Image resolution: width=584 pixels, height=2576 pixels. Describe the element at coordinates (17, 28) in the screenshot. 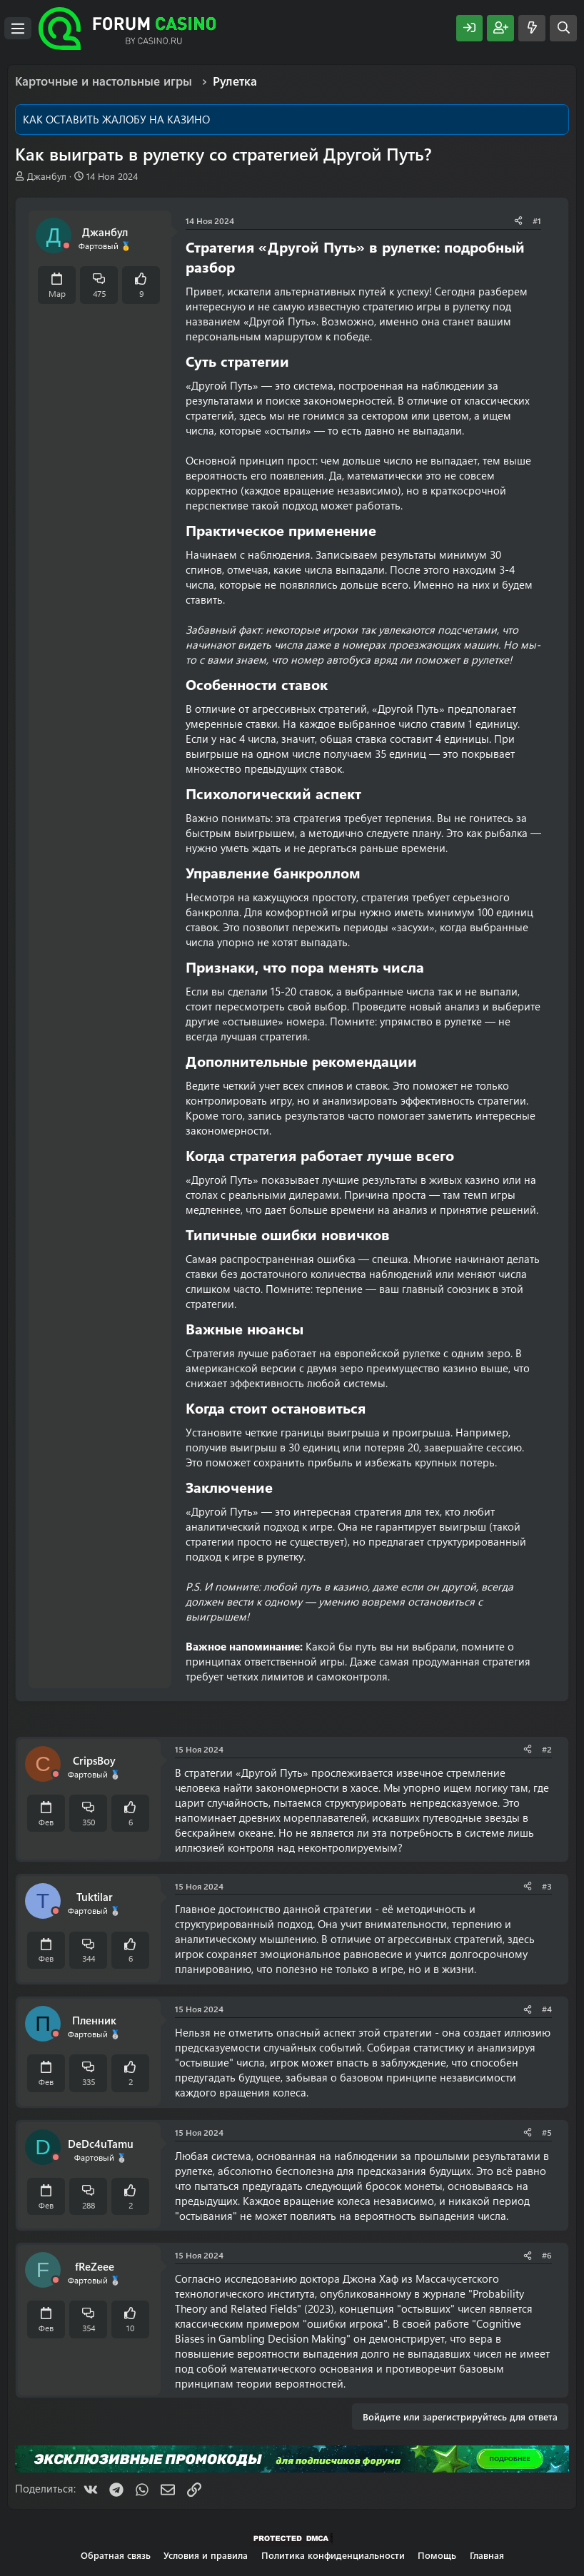

I see `[Меню]` at that location.